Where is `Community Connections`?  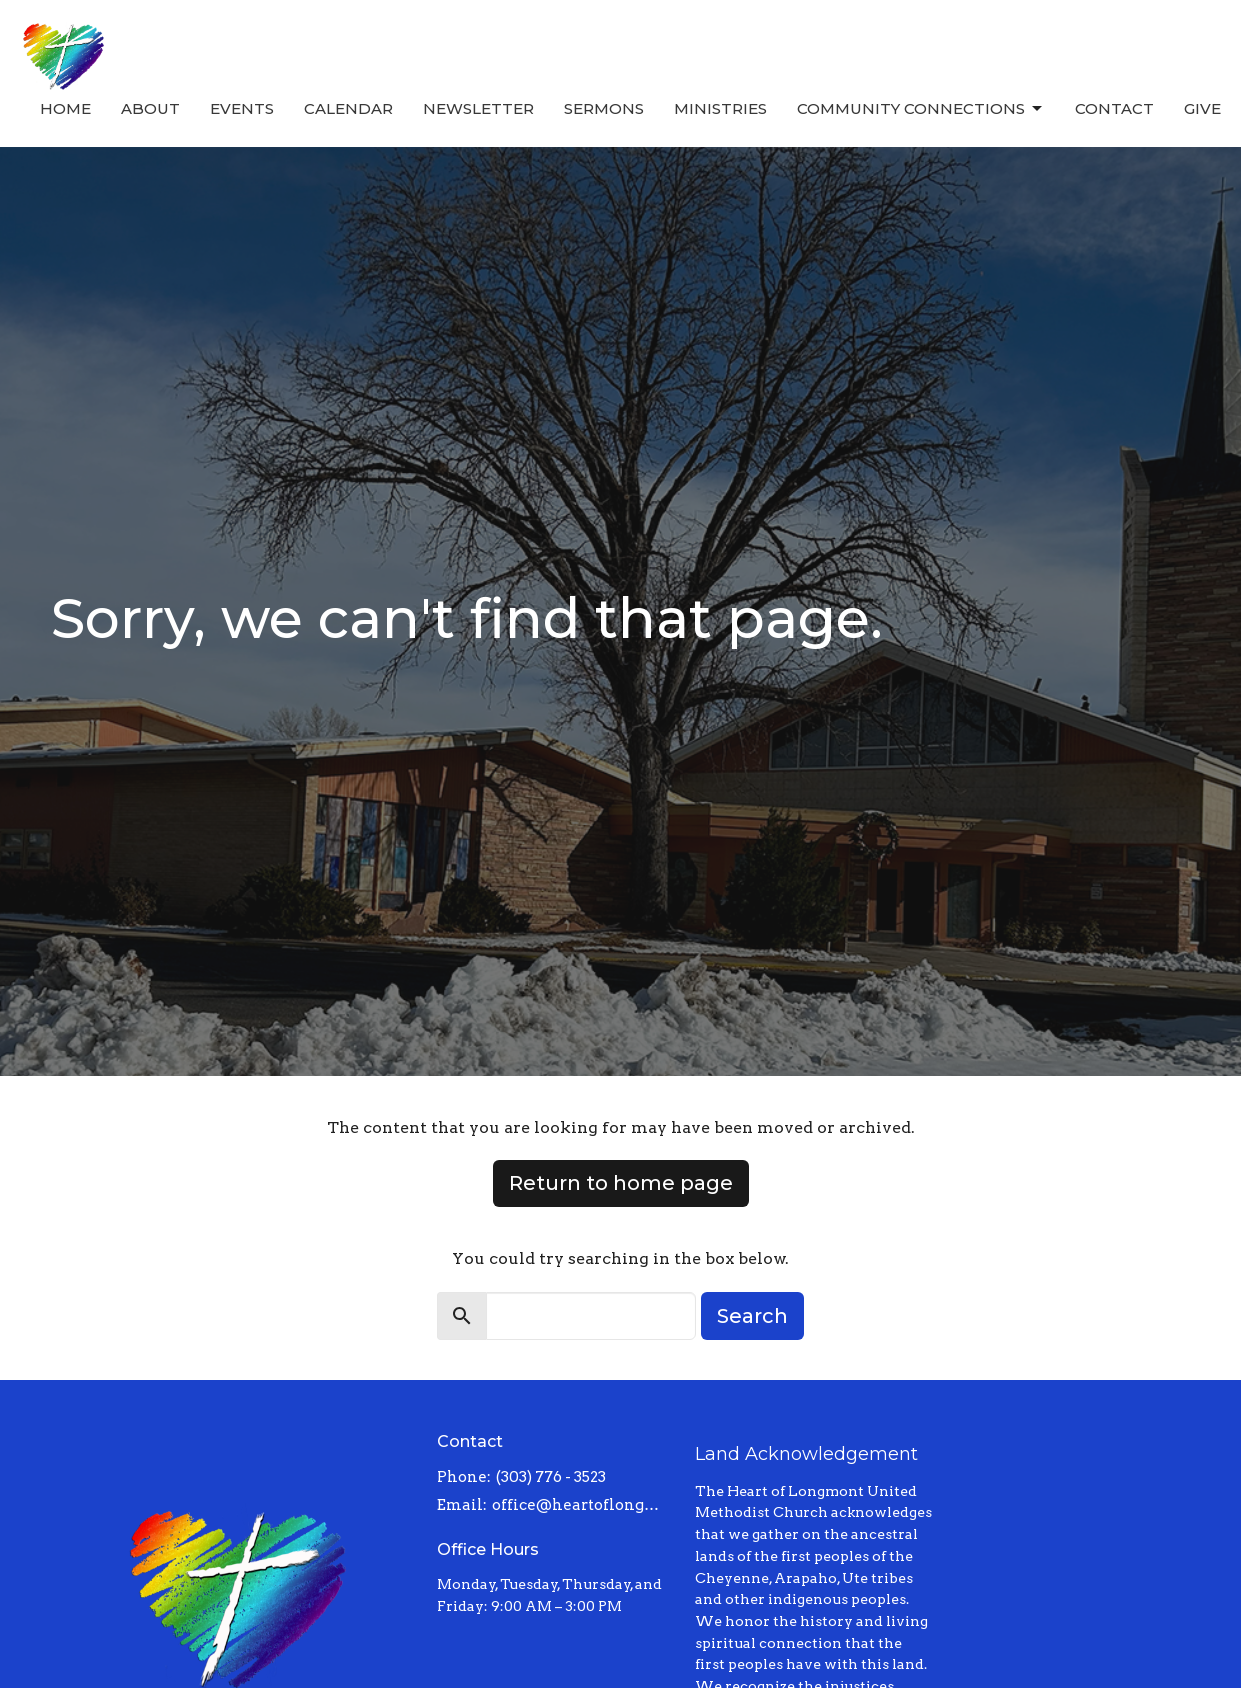 Community Connections is located at coordinates (921, 109).